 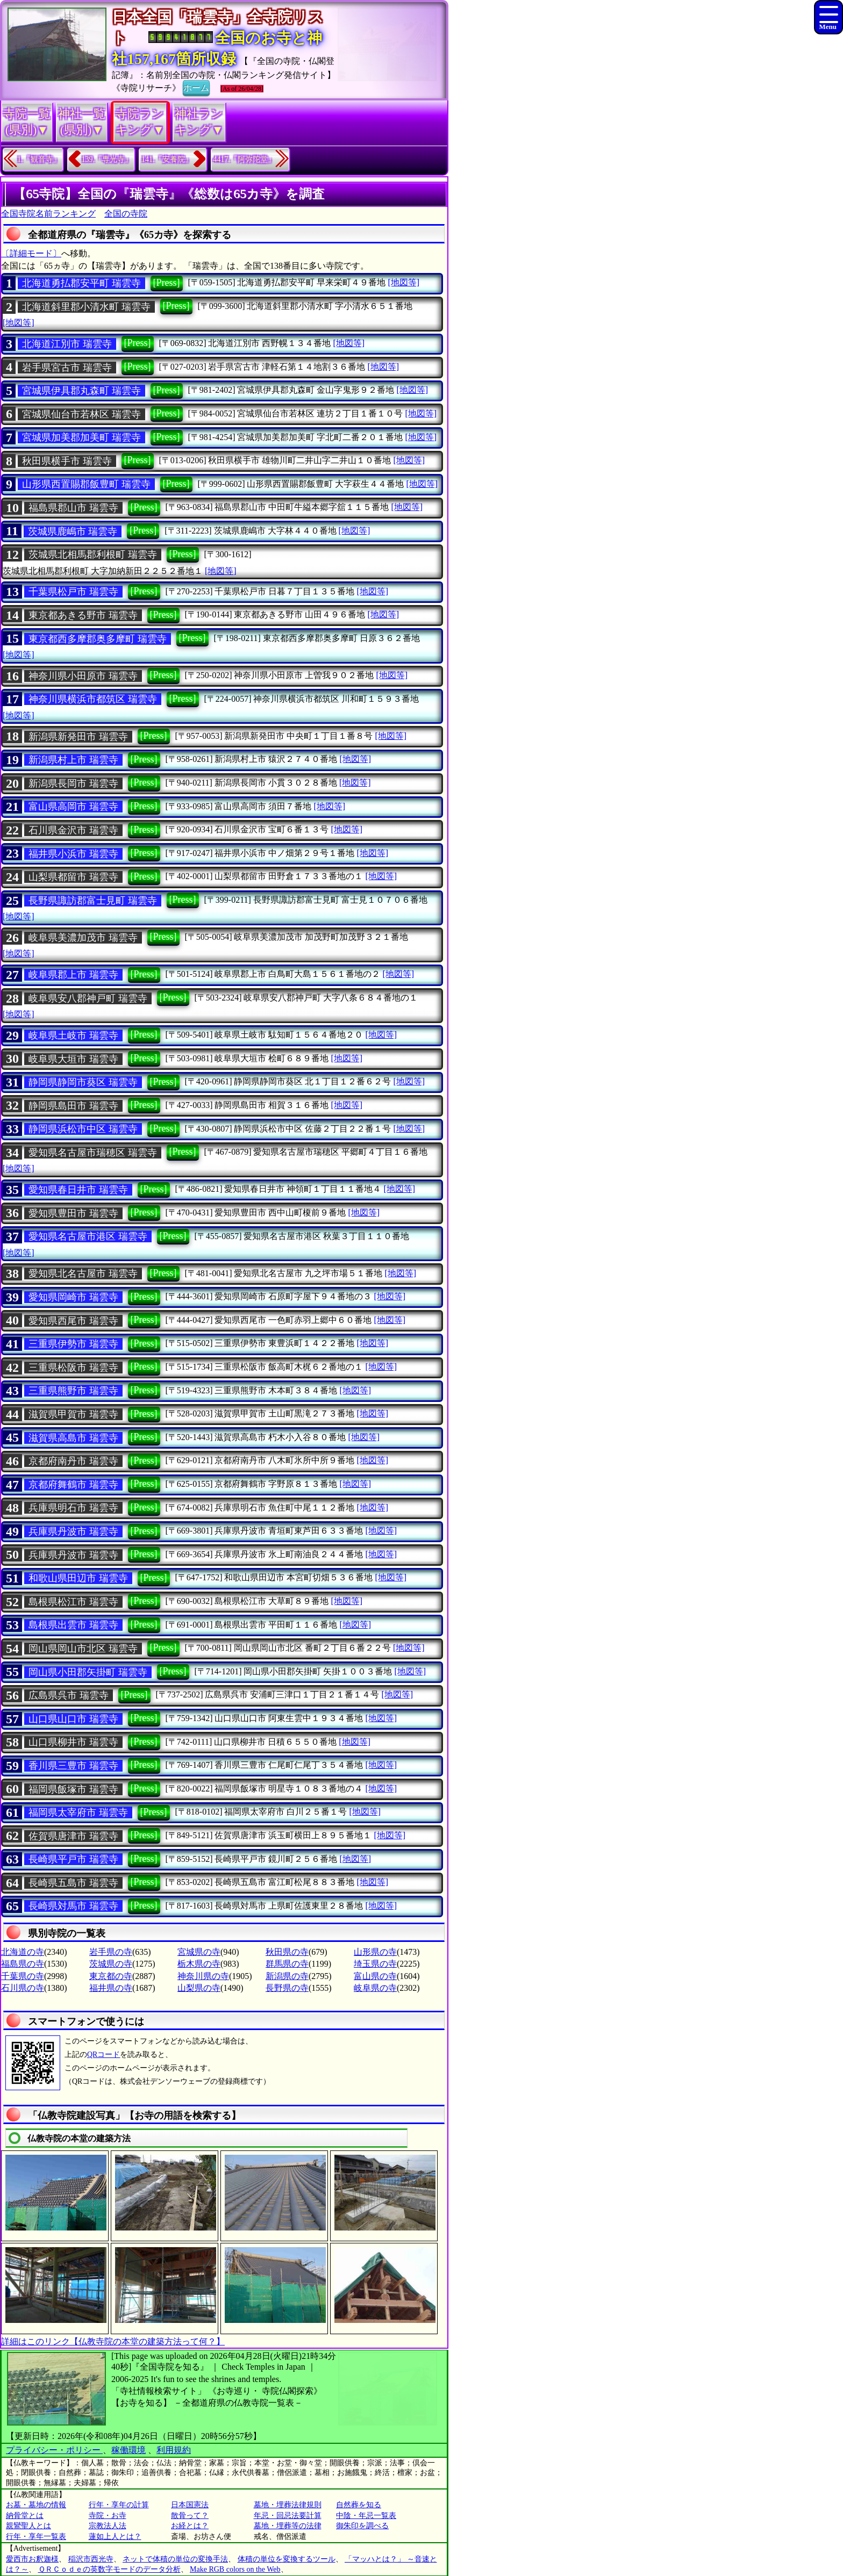 I want to click on 新潟県村上市 瑞雲寺, so click(x=73, y=759).